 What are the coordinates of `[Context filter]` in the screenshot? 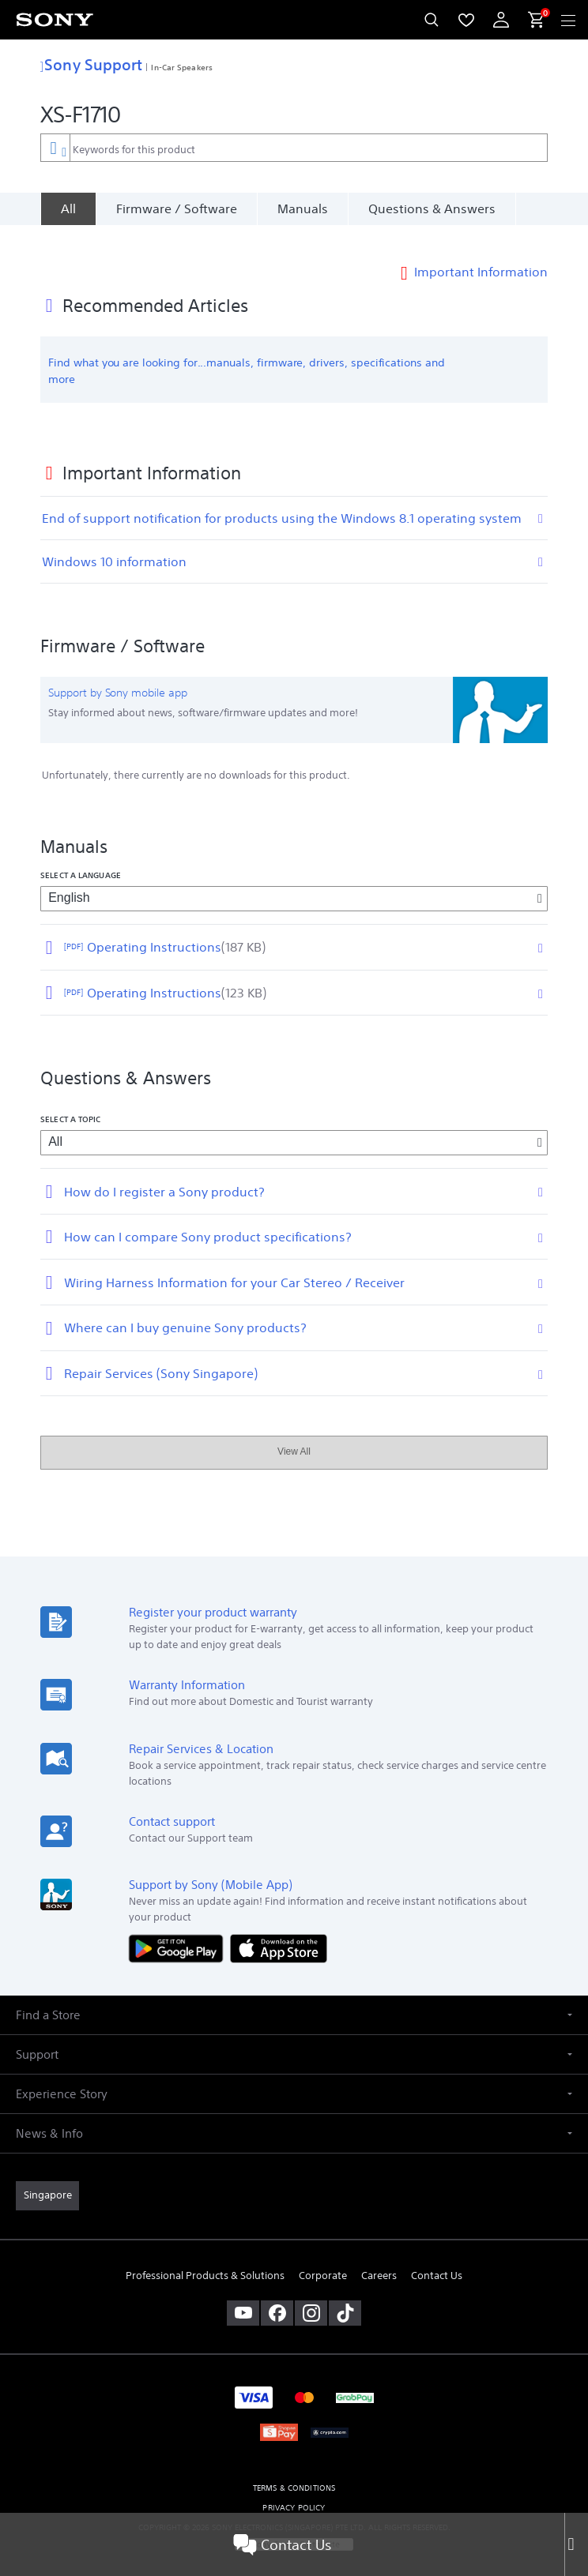 It's located at (55, 147).